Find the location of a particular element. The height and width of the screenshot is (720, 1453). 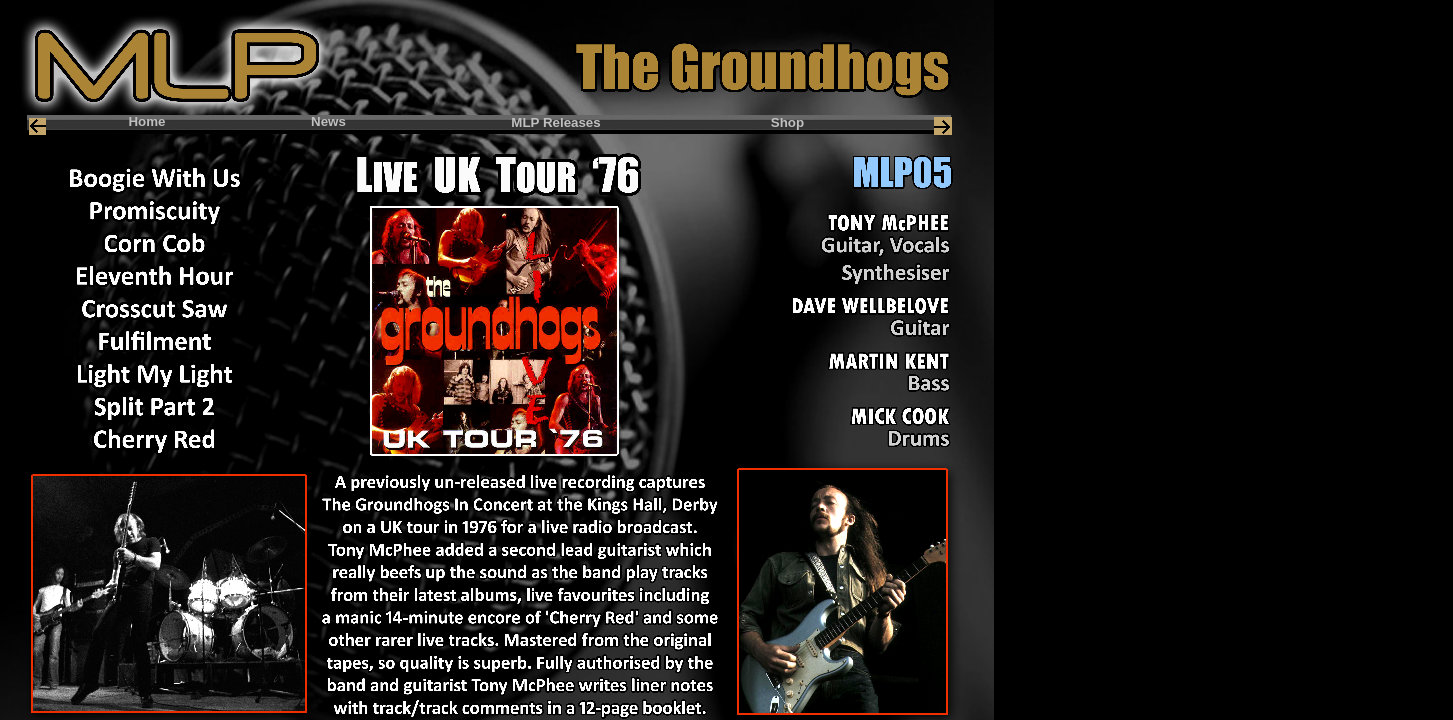

Home is located at coordinates (146, 121).